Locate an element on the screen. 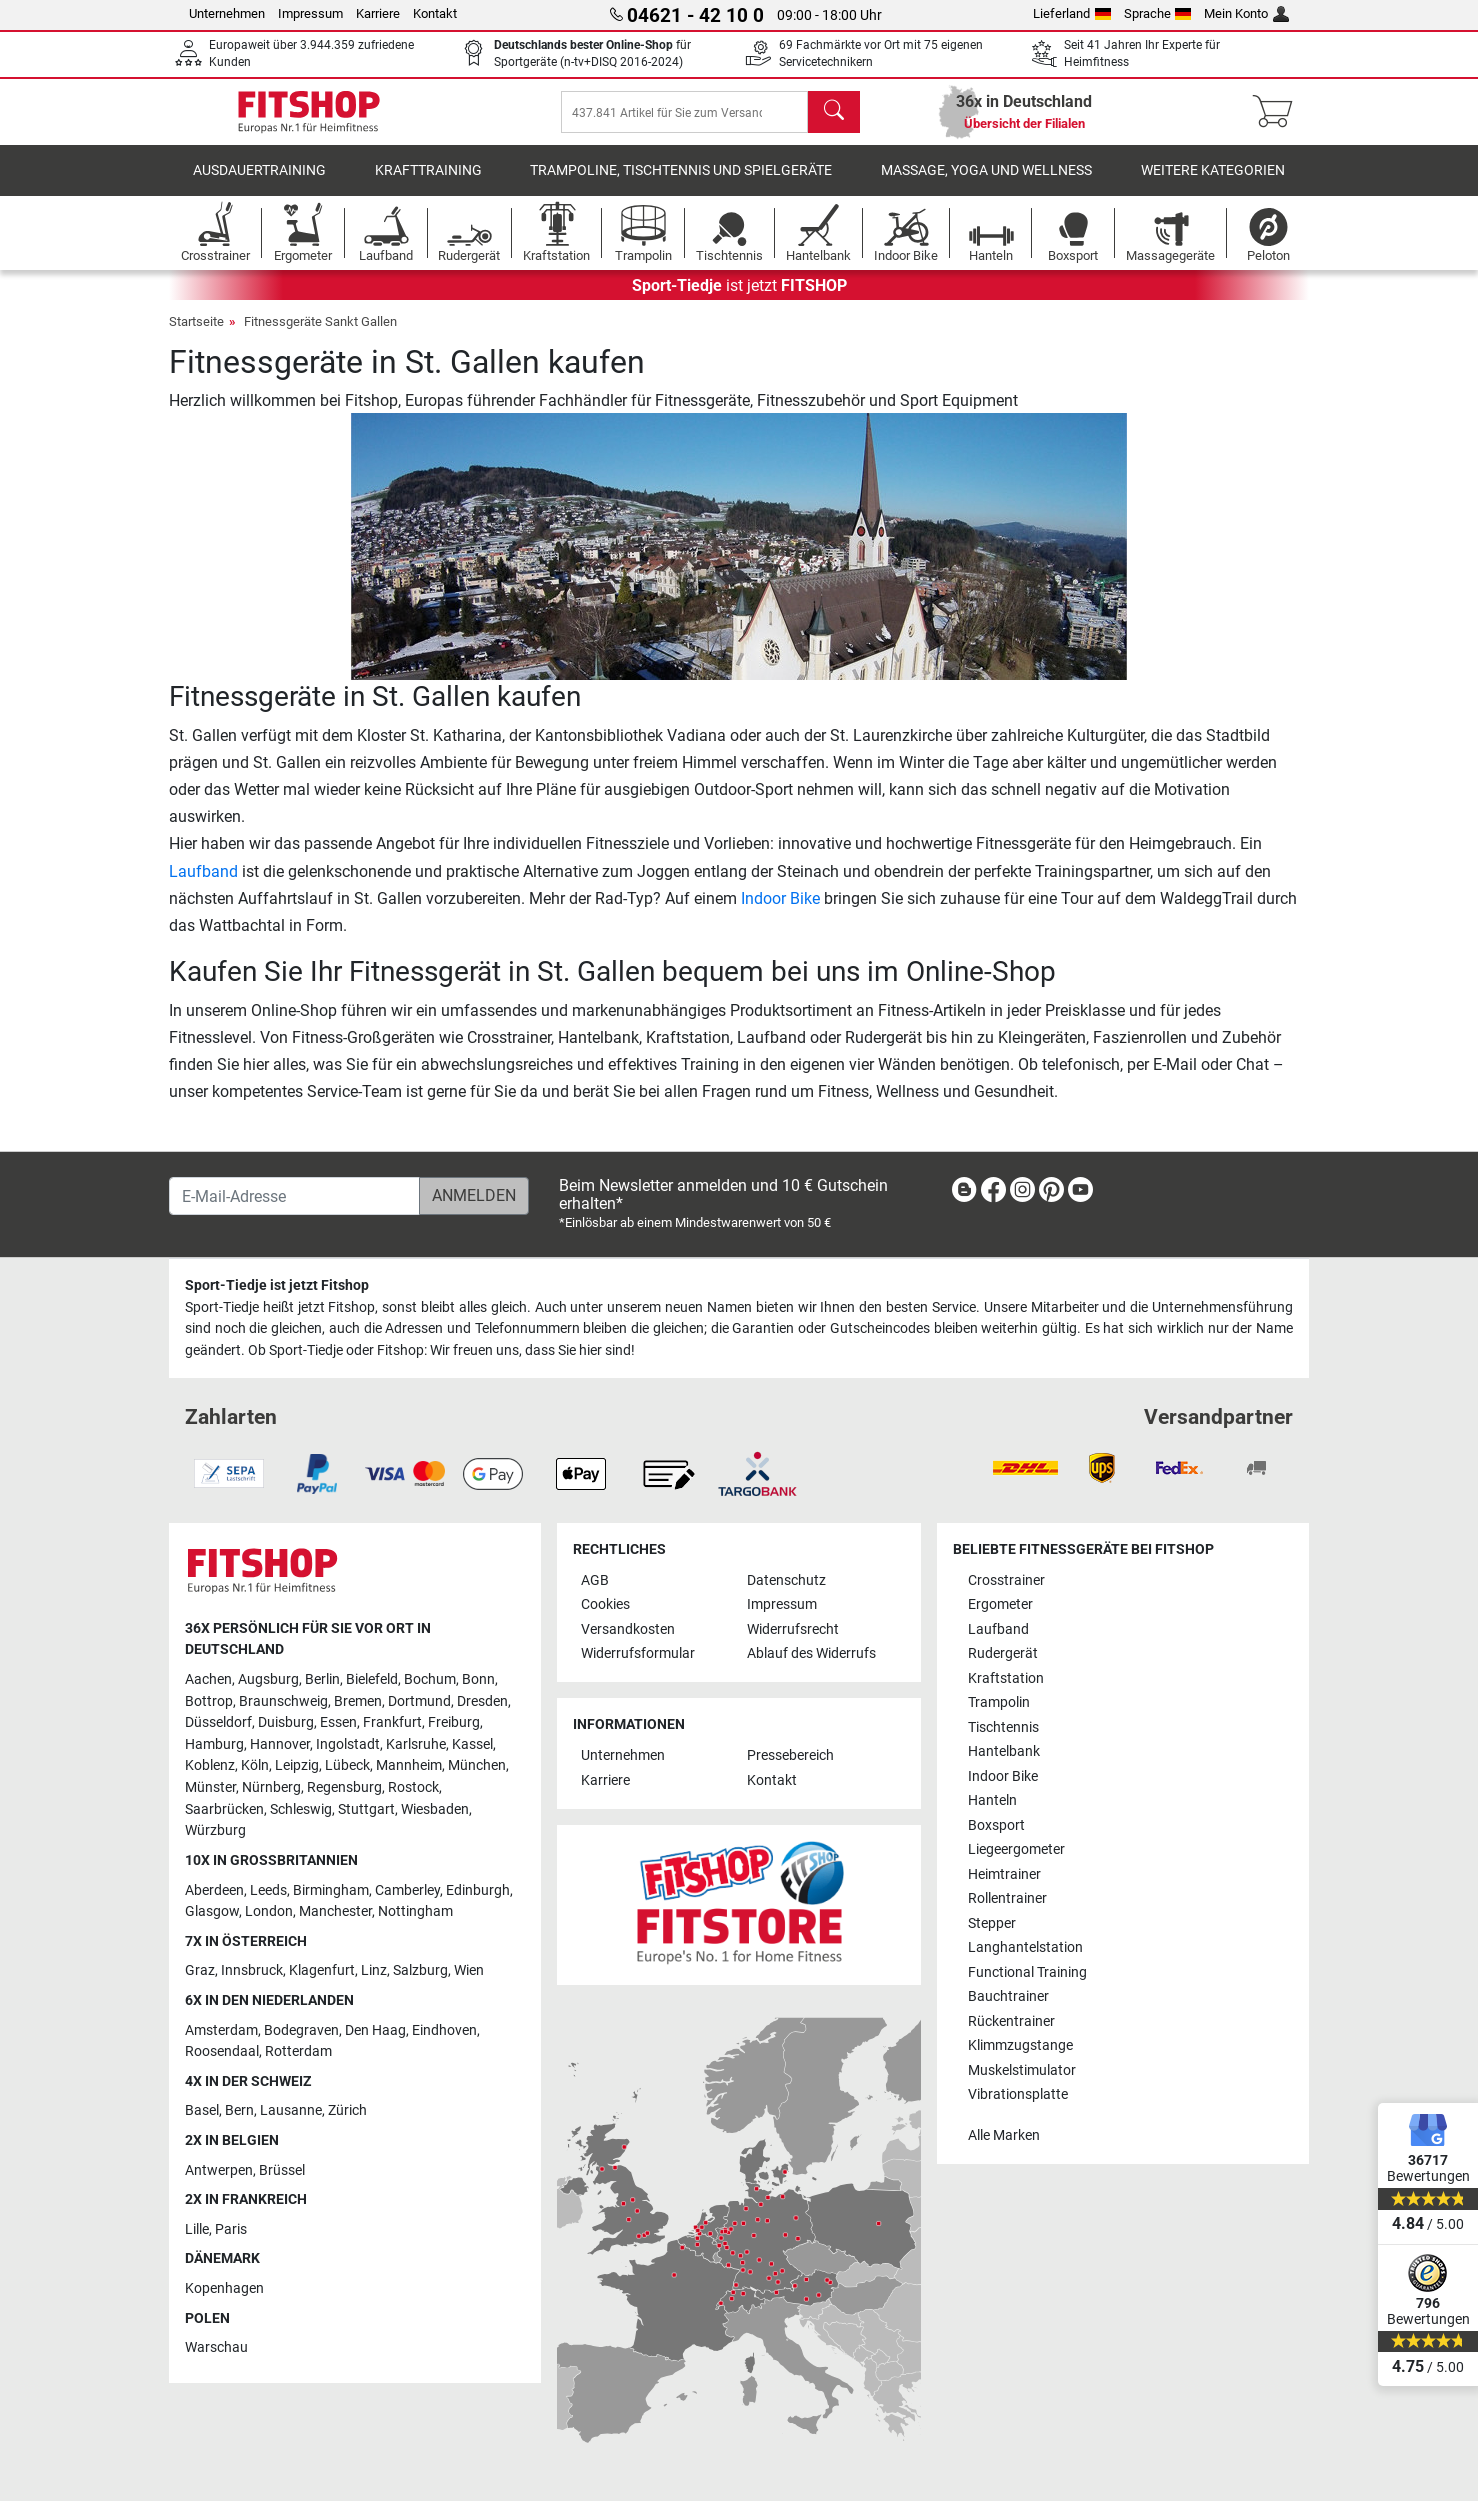 The image size is (1478, 2501). Langhantelstation is located at coordinates (1025, 1947).